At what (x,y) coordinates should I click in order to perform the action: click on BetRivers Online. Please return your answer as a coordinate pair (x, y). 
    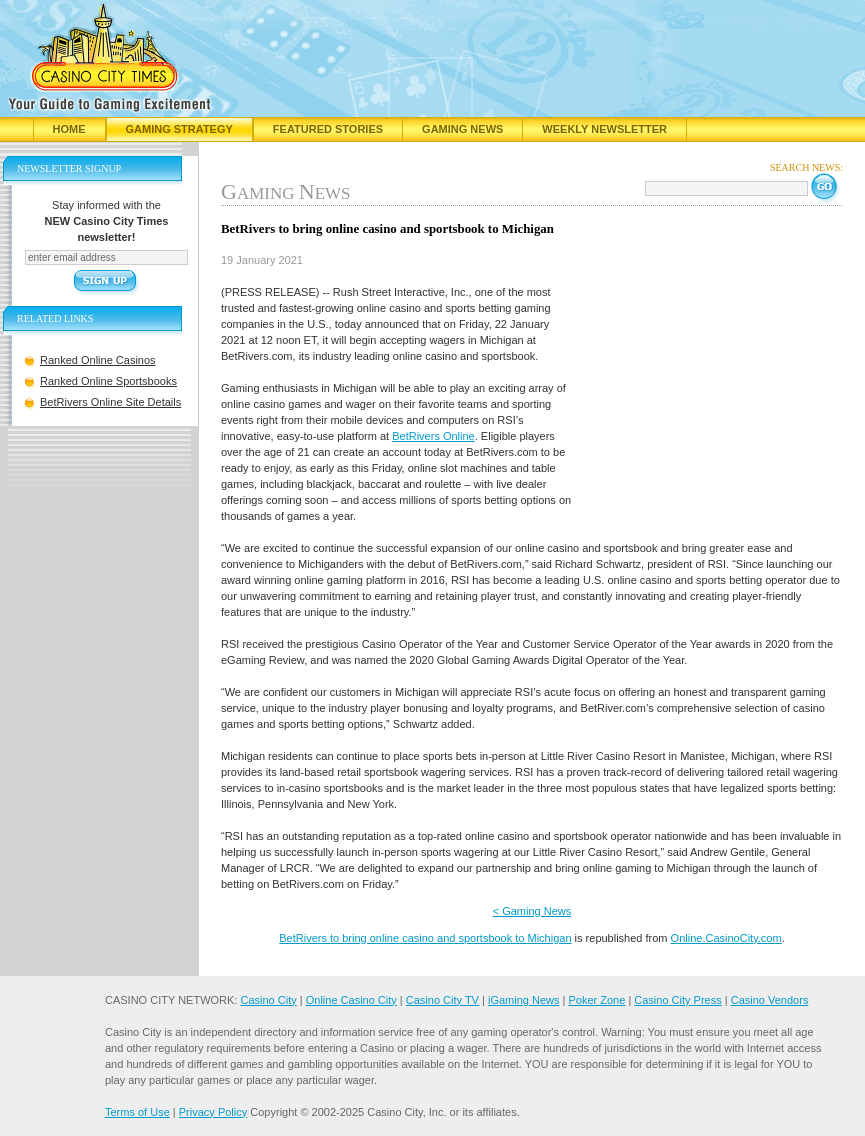
    Looking at the image, I should click on (433, 436).